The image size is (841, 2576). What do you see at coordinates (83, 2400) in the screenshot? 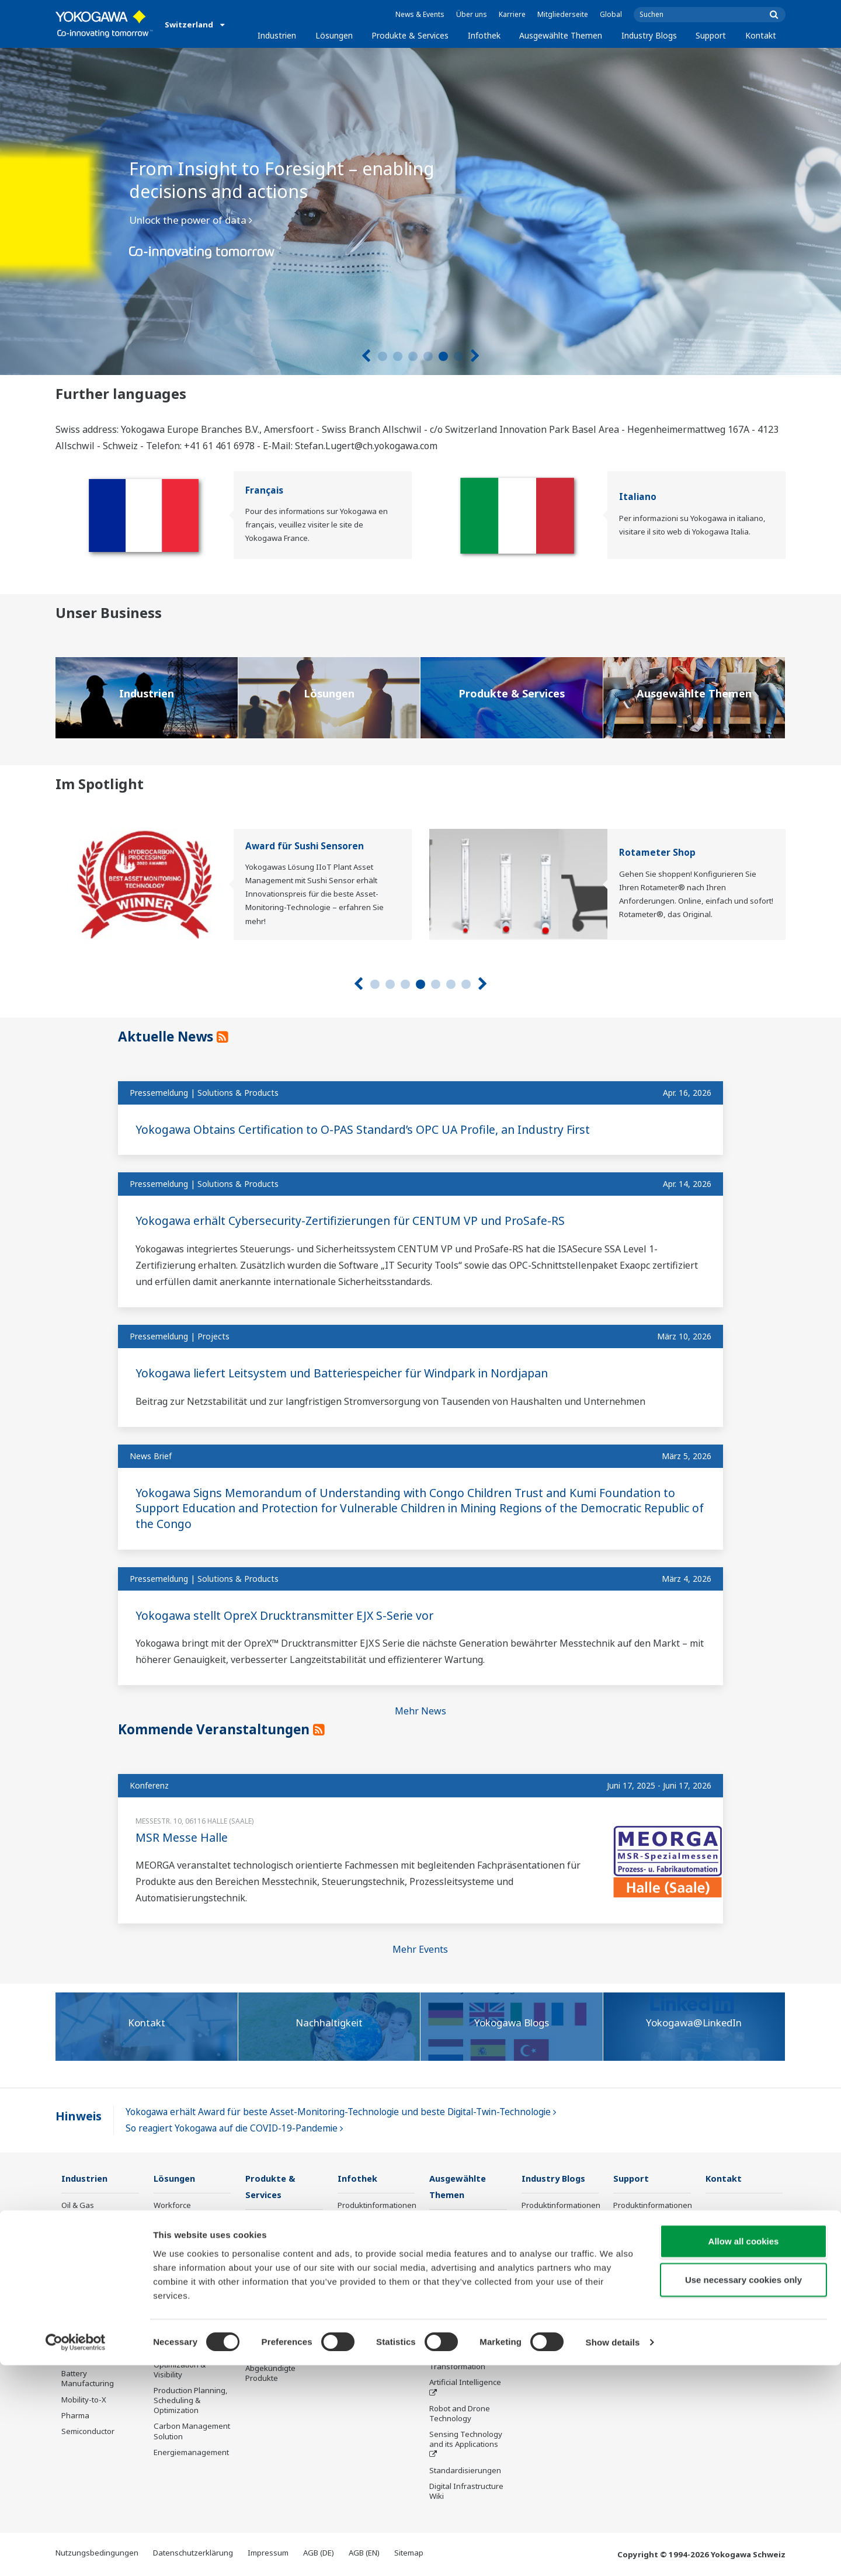
I see `Mobility-to-X` at bounding box center [83, 2400].